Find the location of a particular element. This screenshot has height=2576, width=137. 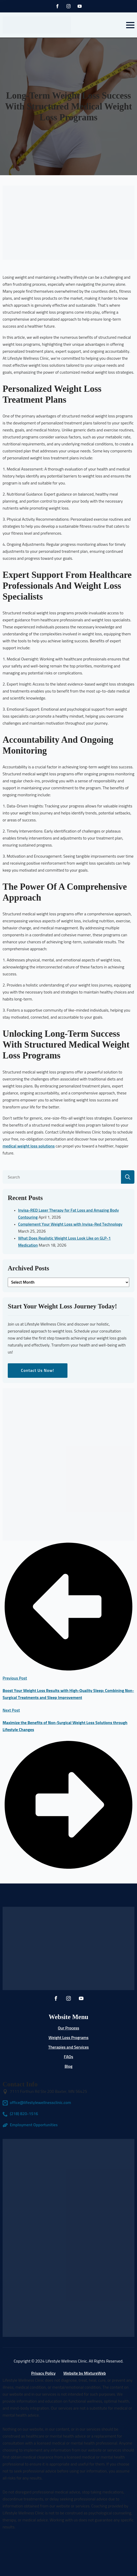

[youtube] is located at coordinates (79, 6).